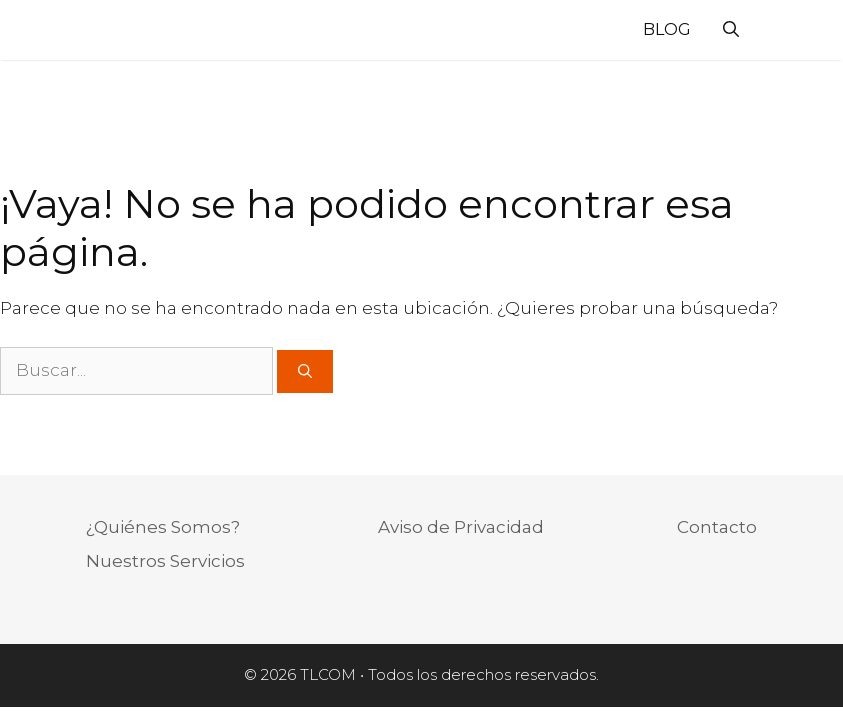 This screenshot has width=843, height=720. Describe the element at coordinates (667, 29) in the screenshot. I see `Blog` at that location.